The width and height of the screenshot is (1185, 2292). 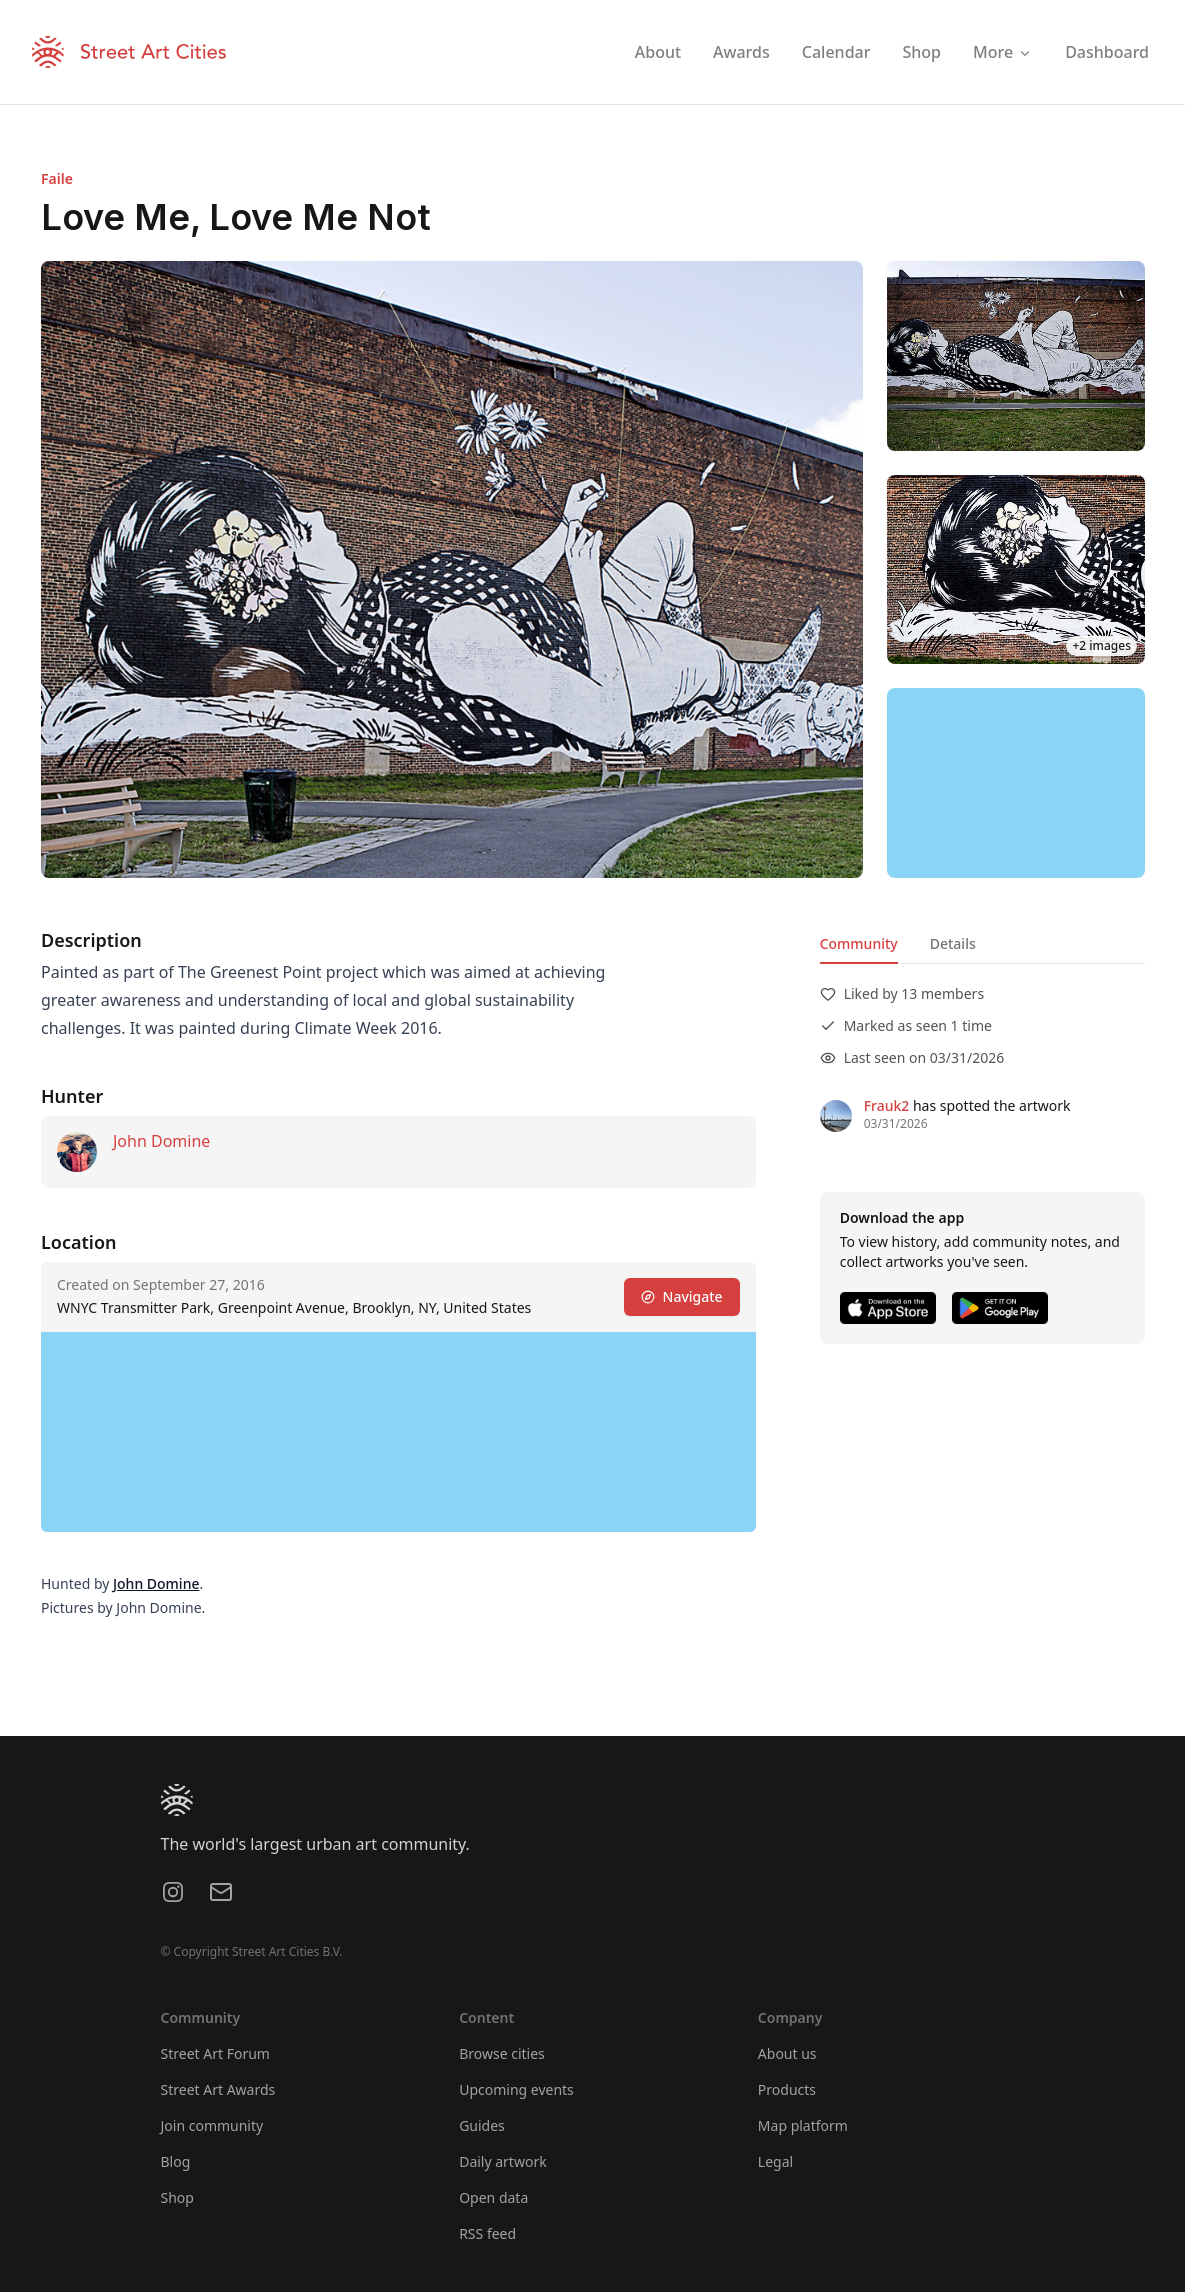 I want to click on Upcoming events, so click(x=516, y=2089).